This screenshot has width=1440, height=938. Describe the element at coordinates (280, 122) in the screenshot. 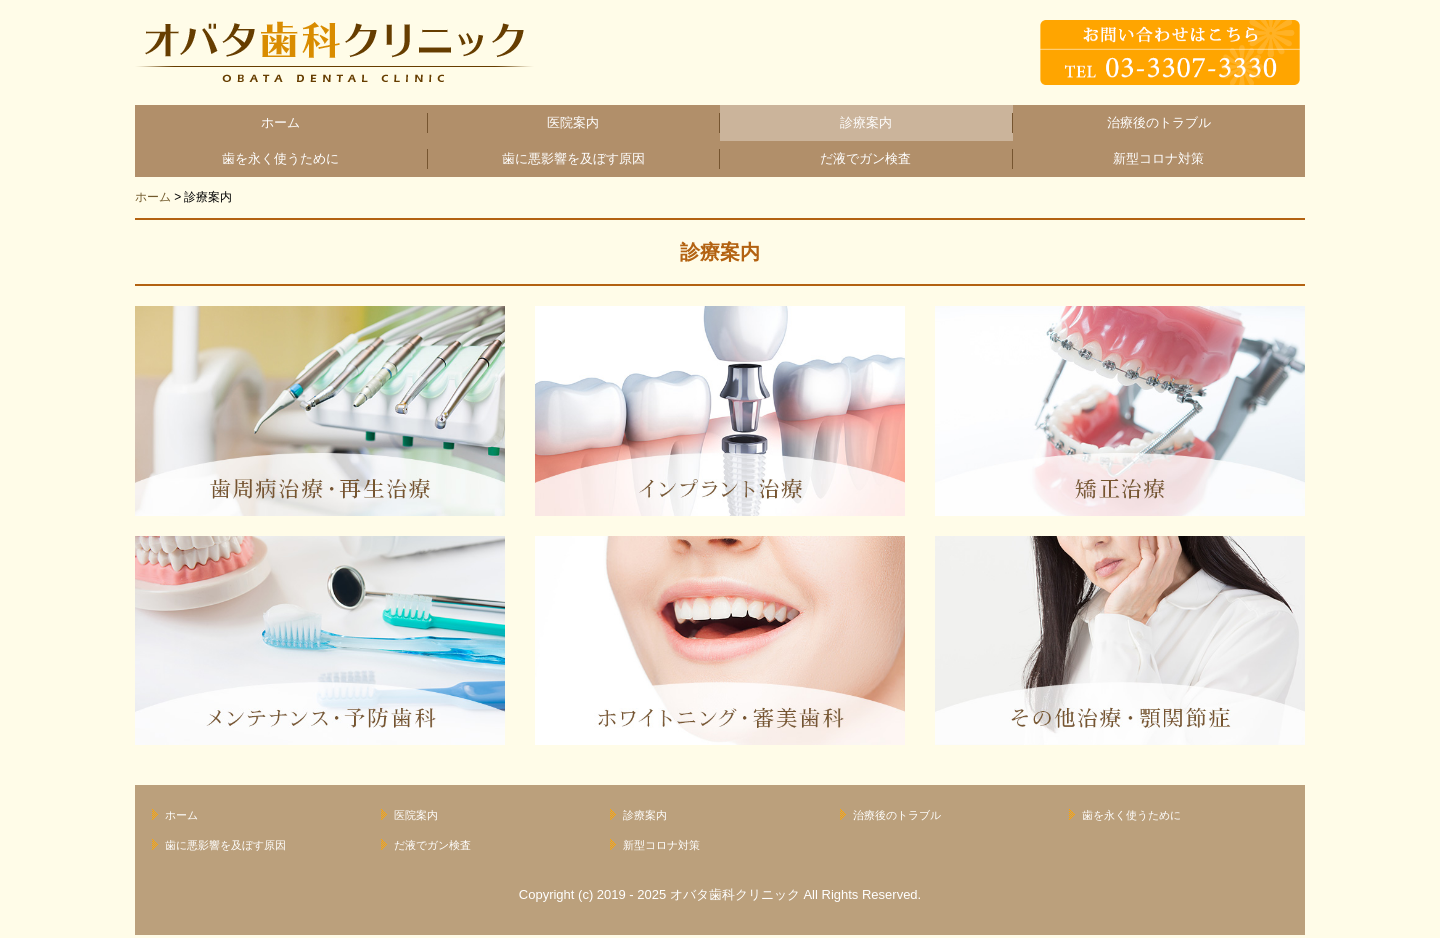

I see `ホーム` at that location.